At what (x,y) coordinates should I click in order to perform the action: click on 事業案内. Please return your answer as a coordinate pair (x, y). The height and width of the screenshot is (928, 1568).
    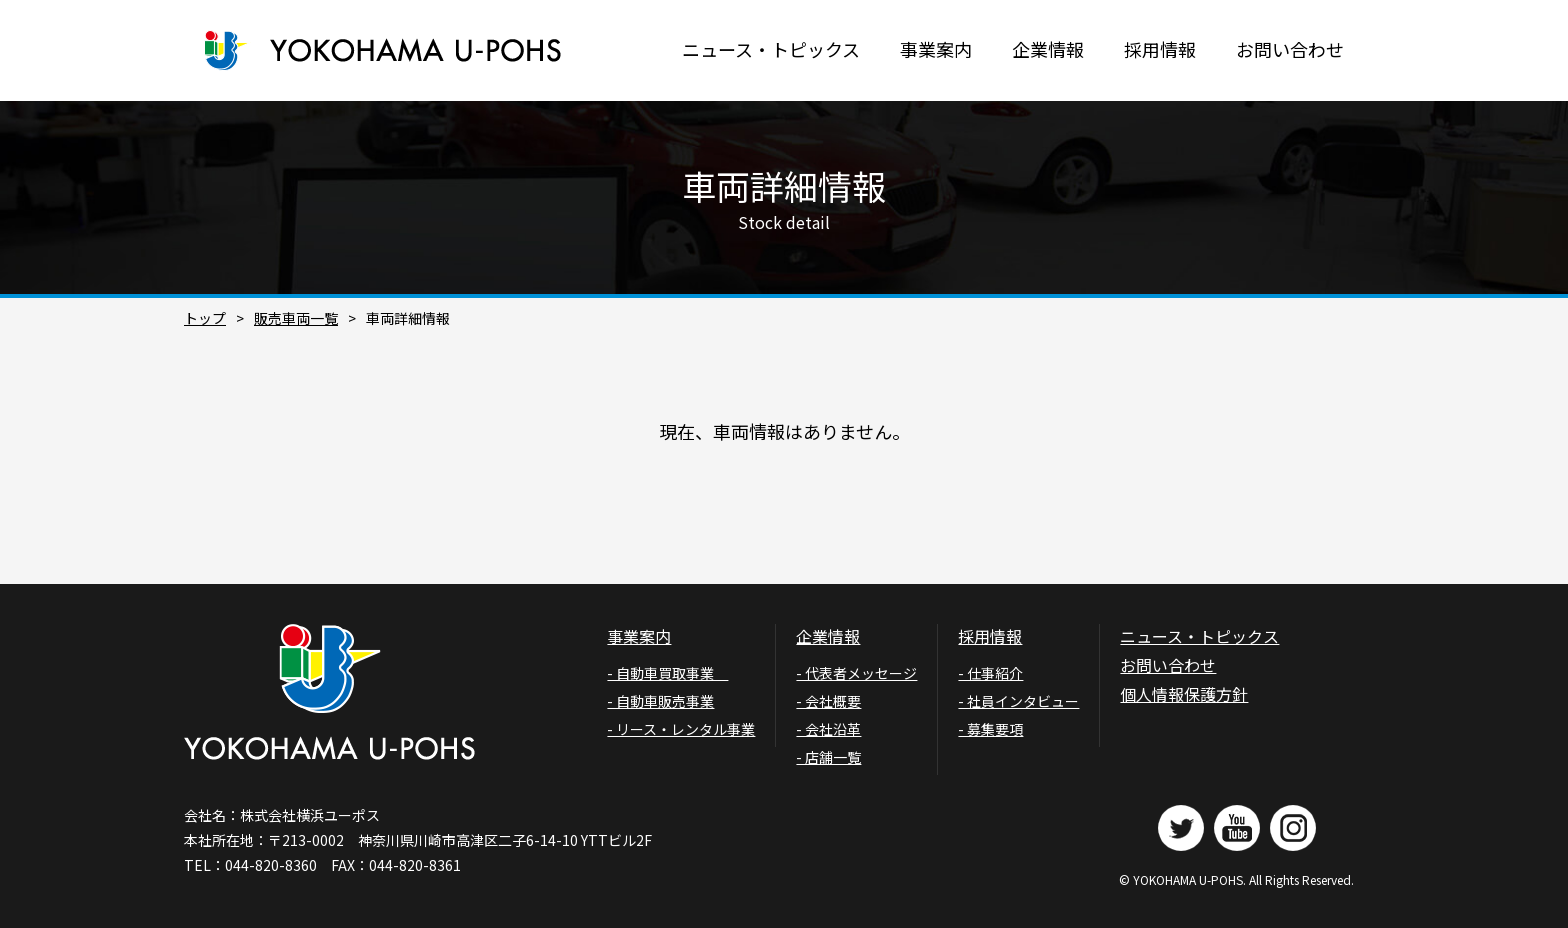
    Looking at the image, I should click on (936, 49).